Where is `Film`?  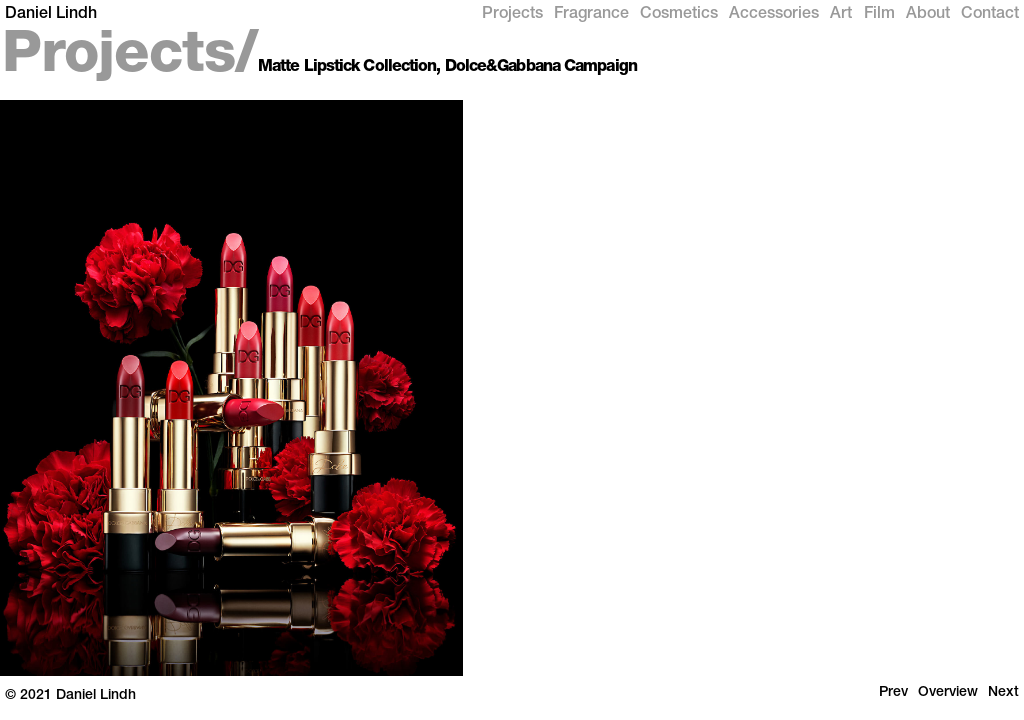
Film is located at coordinates (879, 15).